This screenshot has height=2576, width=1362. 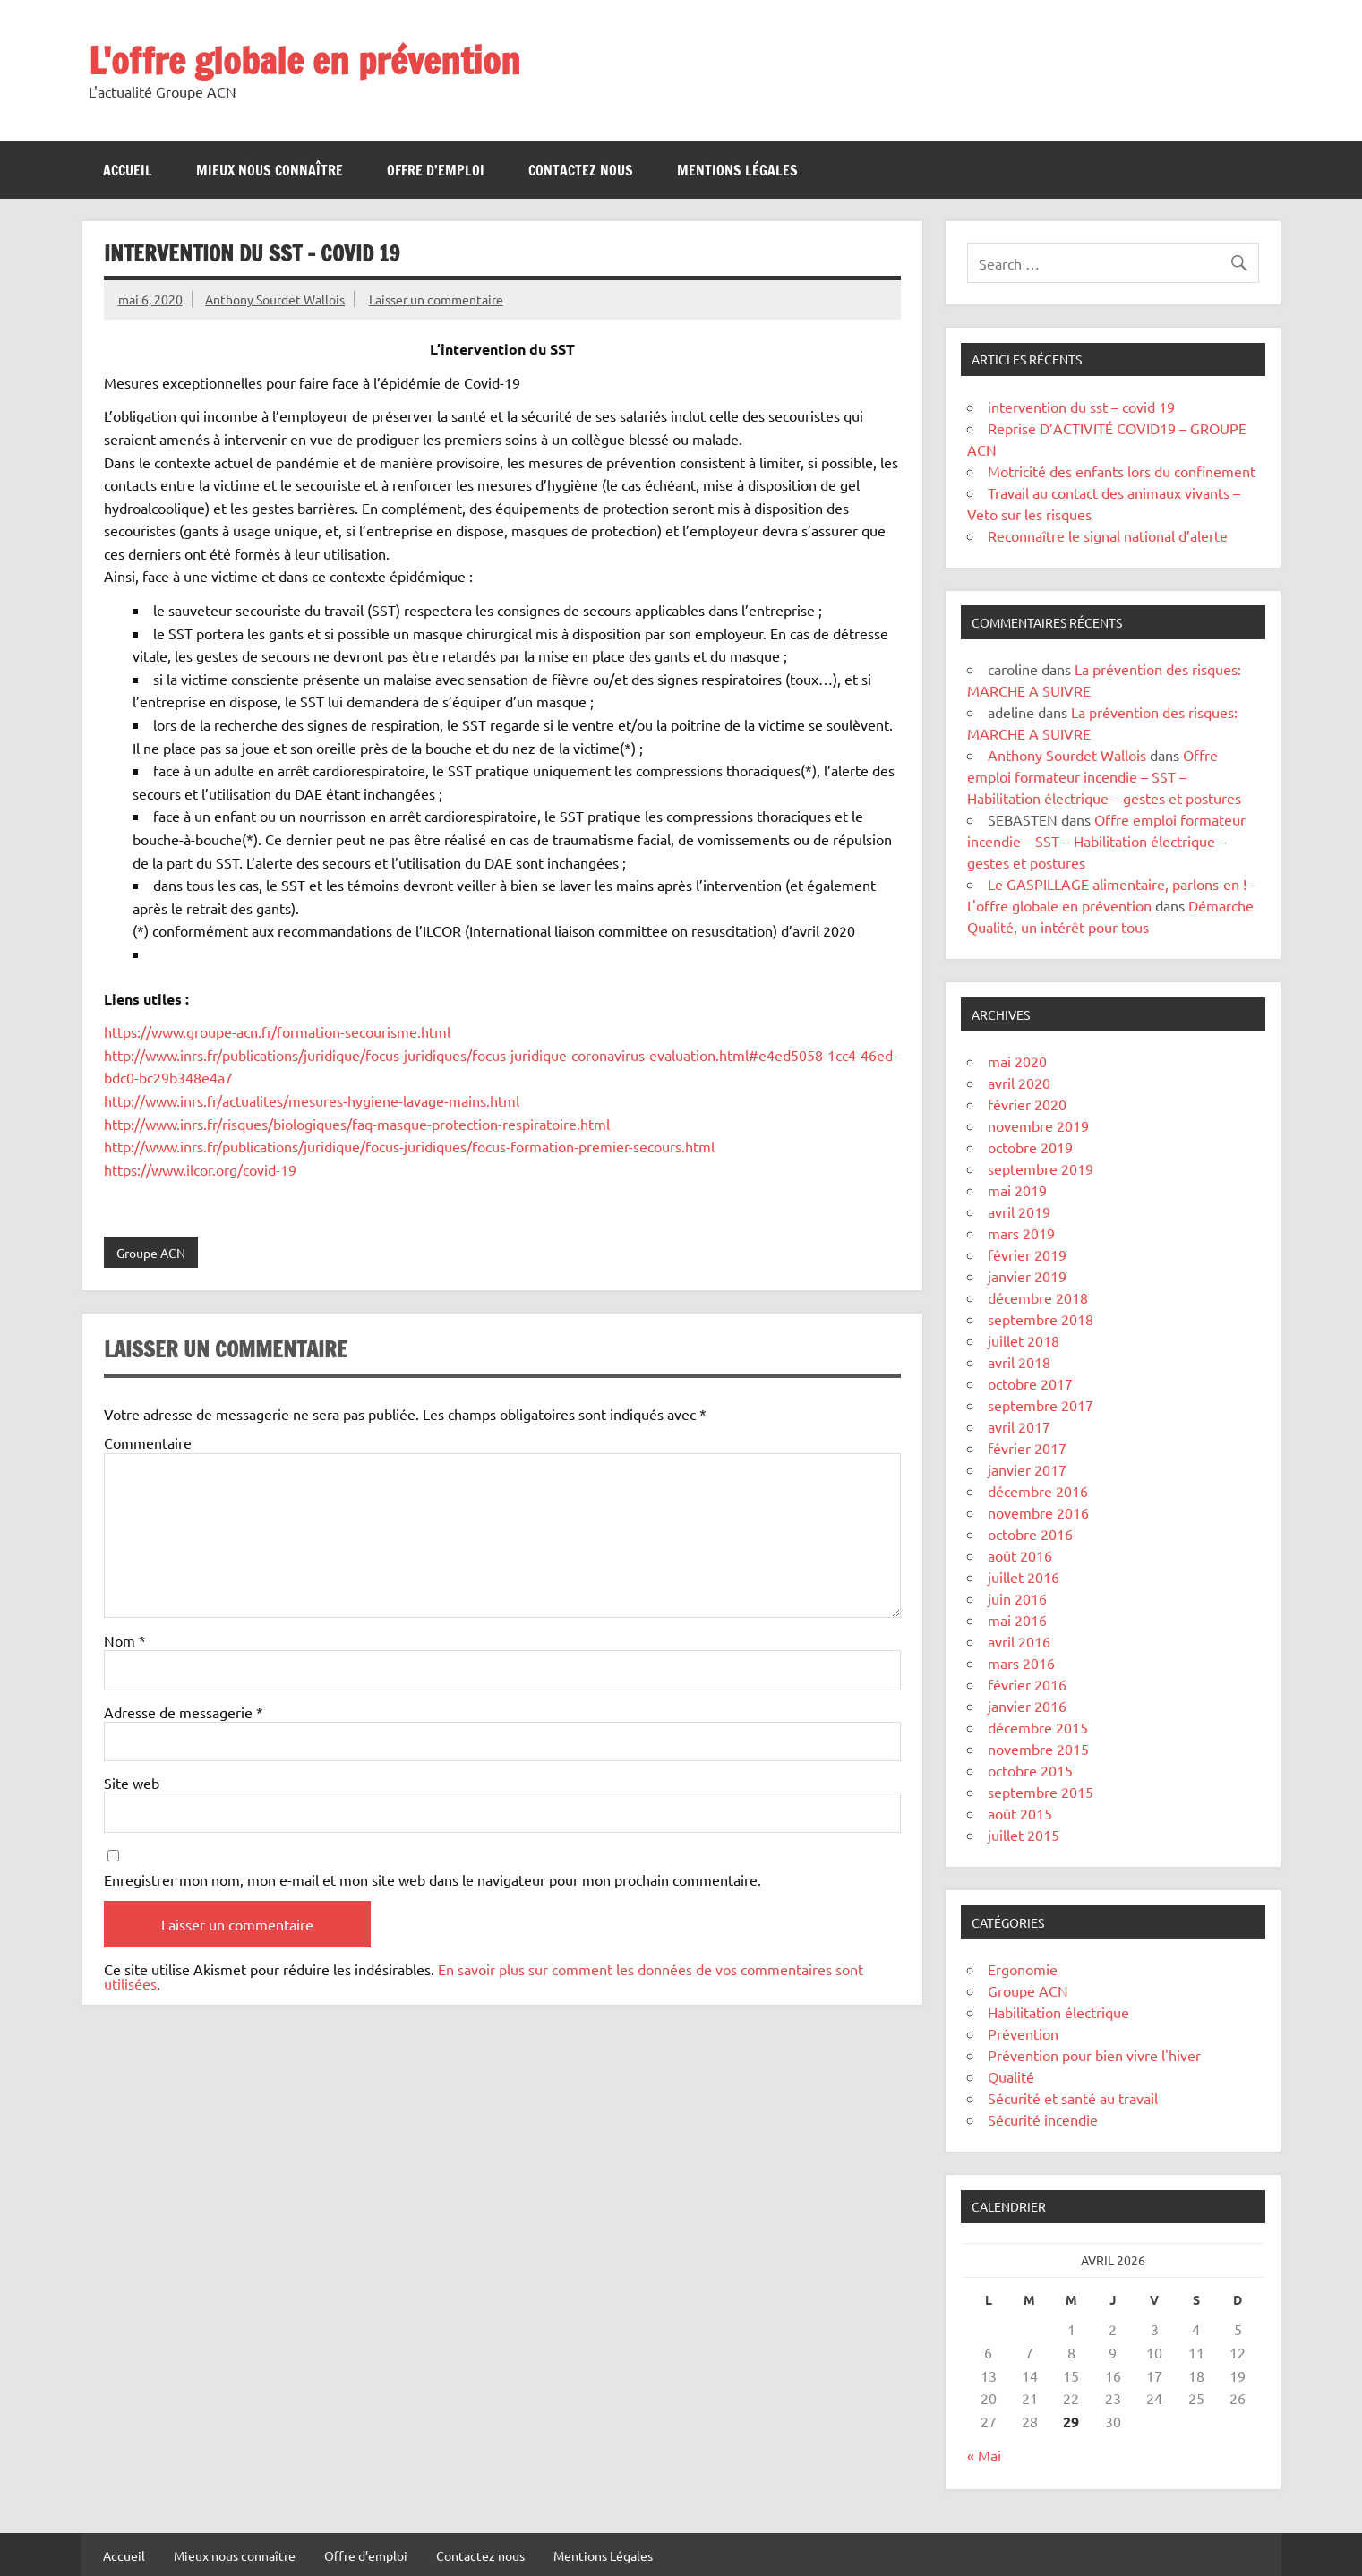 I want to click on novembre 2016, so click(x=1038, y=1512).